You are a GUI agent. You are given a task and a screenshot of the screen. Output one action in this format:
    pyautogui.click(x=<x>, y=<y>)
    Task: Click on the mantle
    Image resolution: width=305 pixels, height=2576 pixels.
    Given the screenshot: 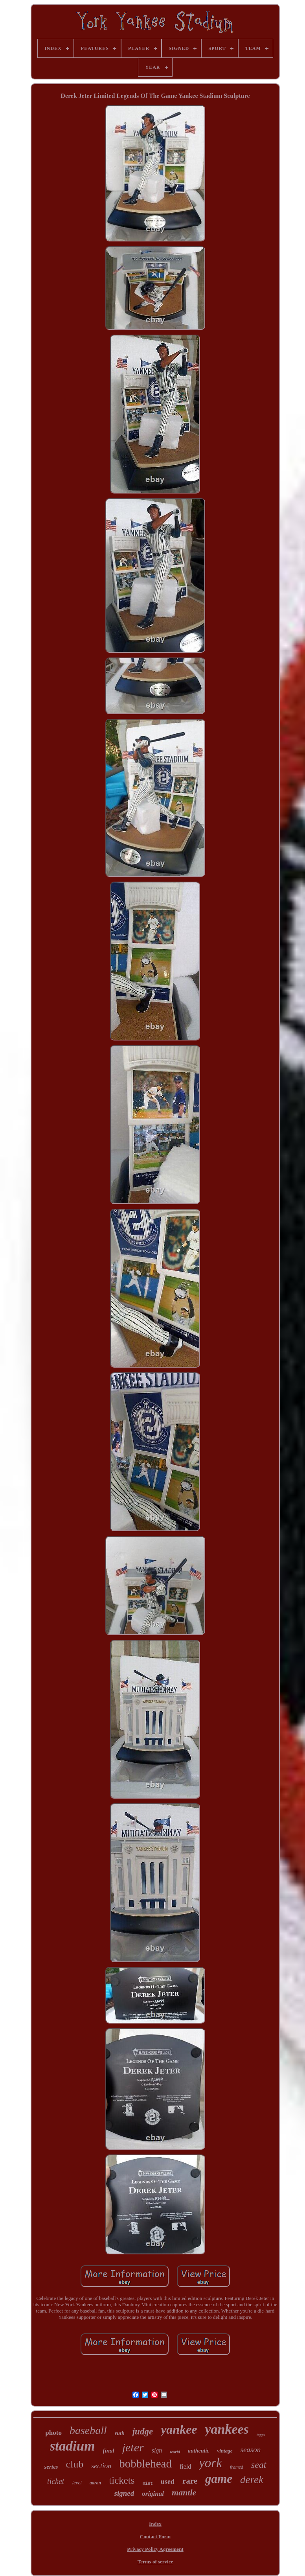 What is the action you would take?
    pyautogui.click(x=184, y=2492)
    